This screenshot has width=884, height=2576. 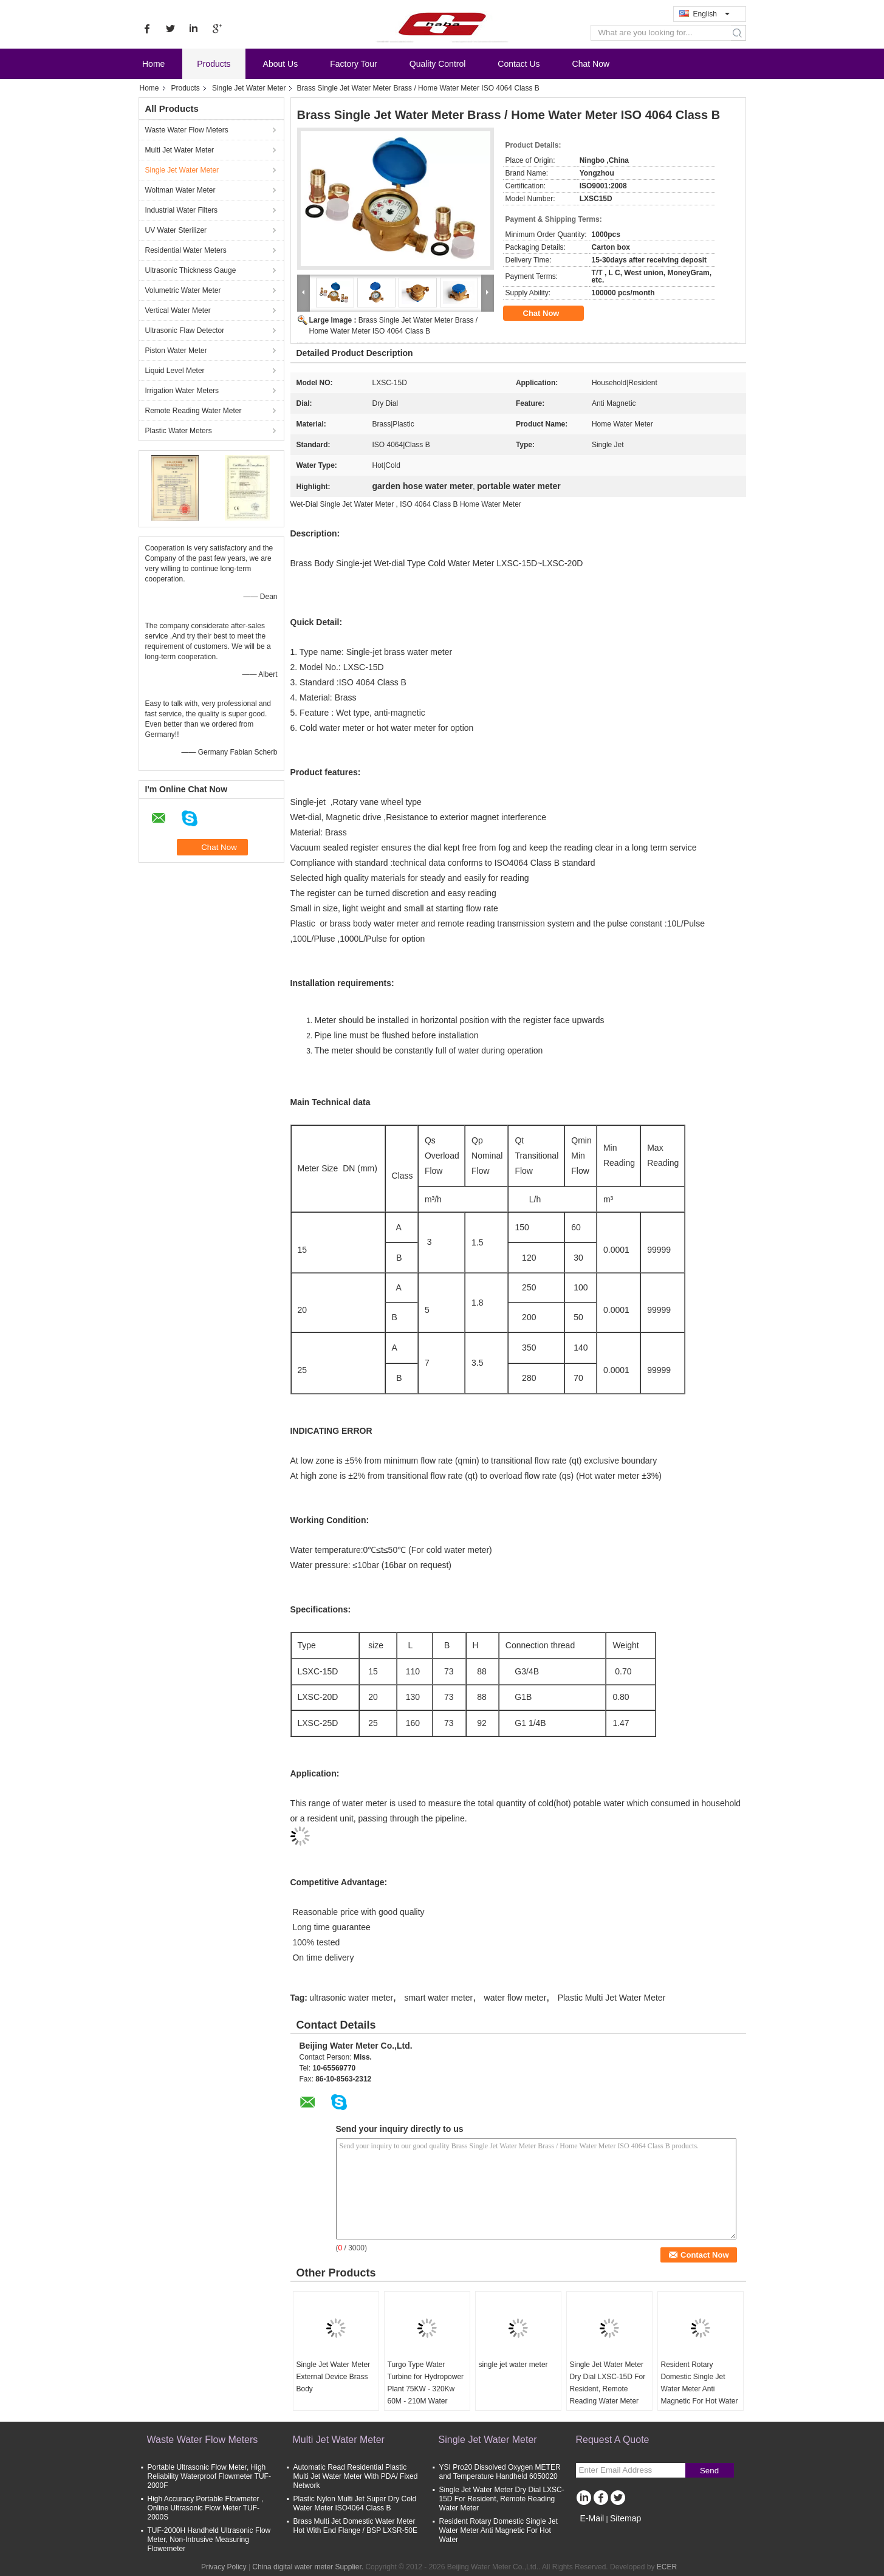 I want to click on ECER, so click(x=667, y=2567).